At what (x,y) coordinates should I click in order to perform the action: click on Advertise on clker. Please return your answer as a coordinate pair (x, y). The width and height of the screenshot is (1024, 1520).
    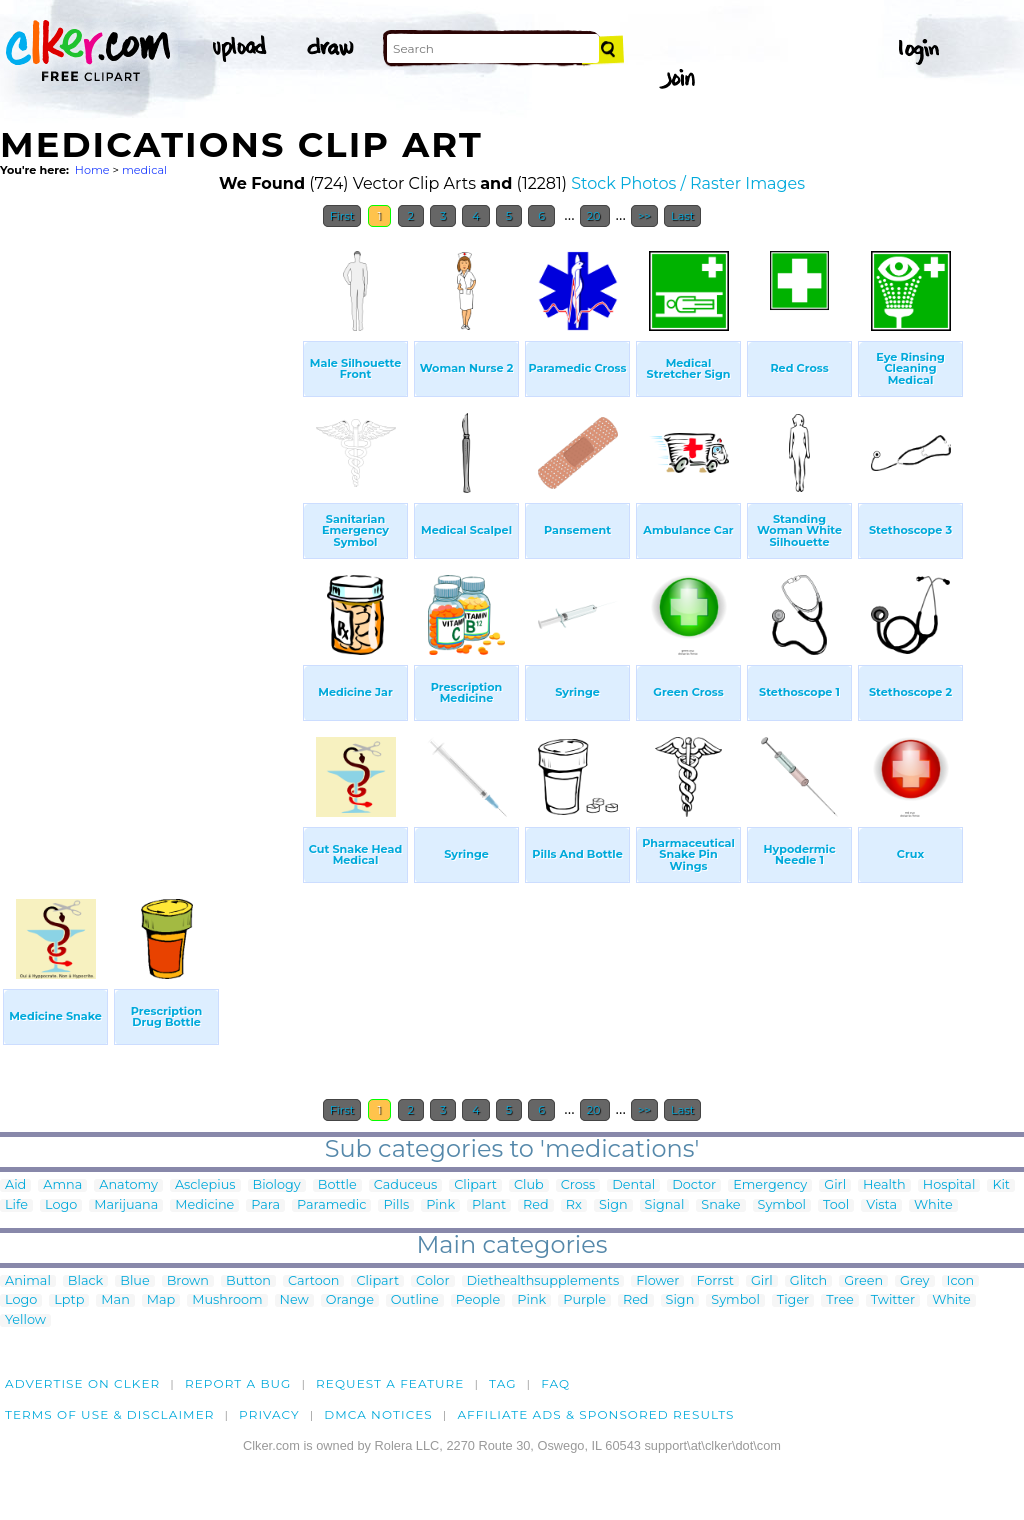
    Looking at the image, I should click on (82, 1383).